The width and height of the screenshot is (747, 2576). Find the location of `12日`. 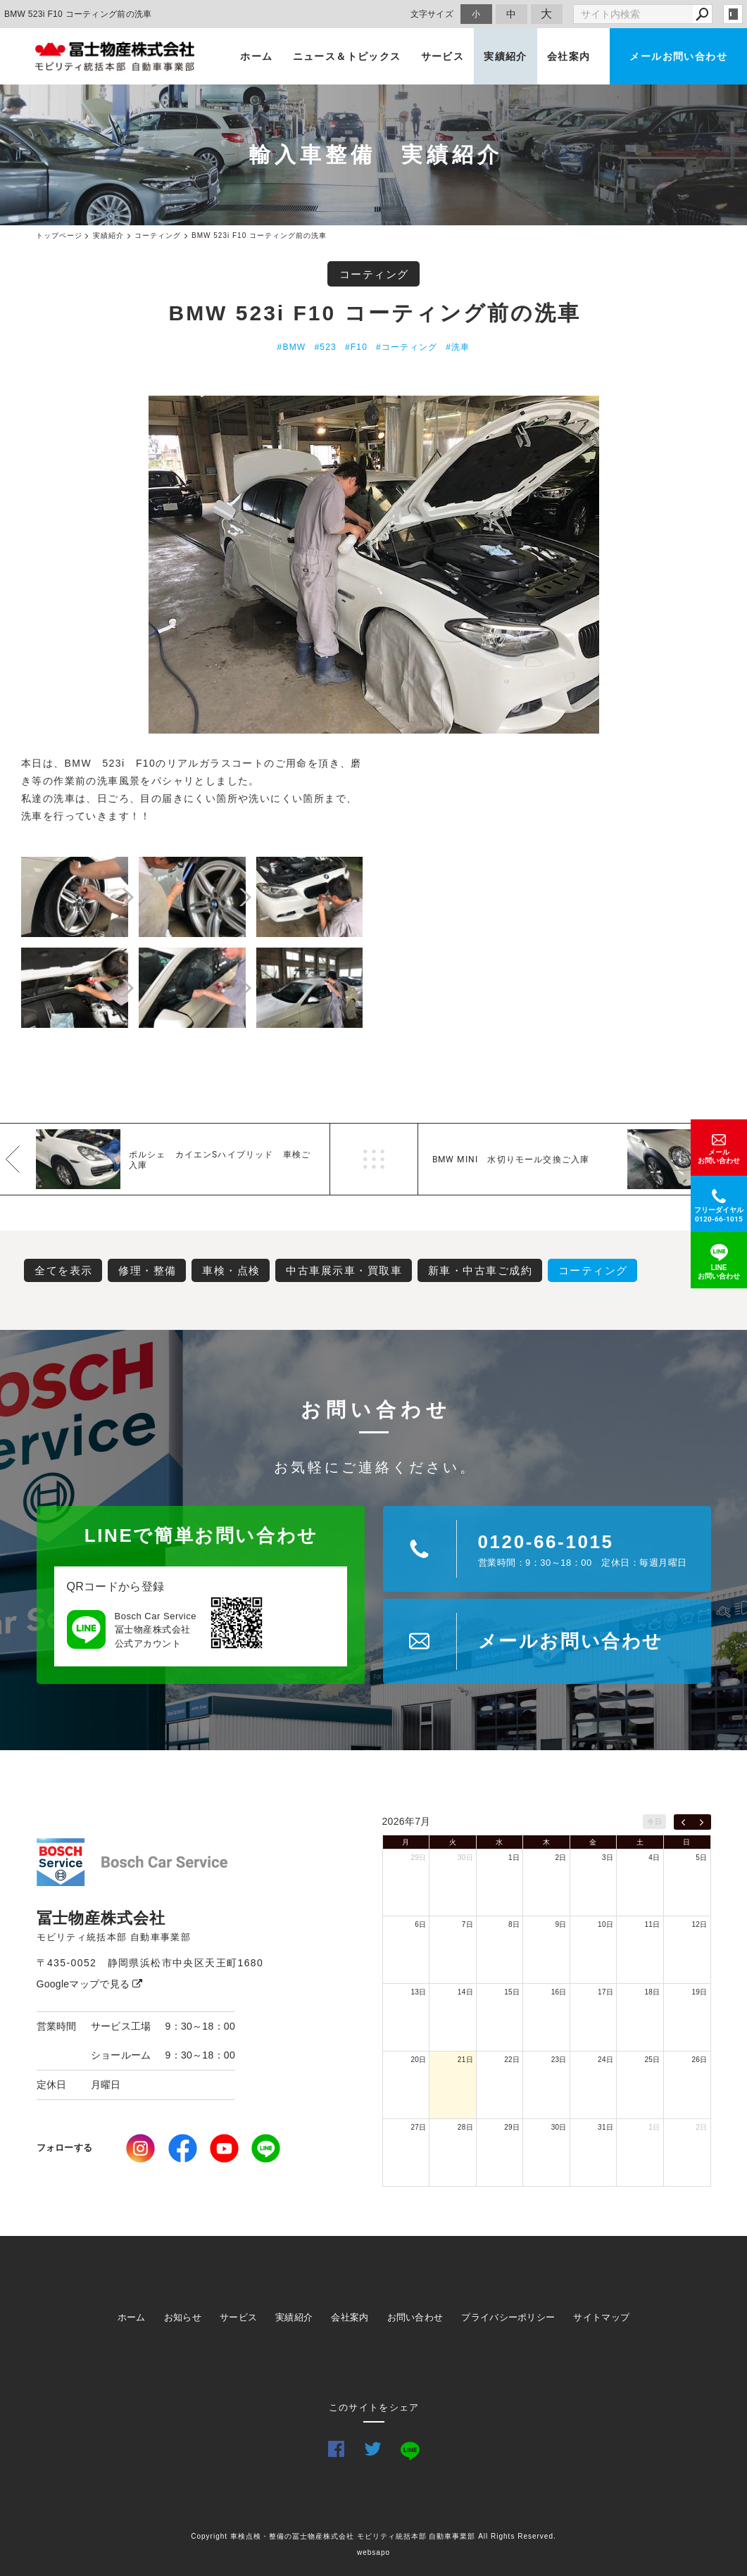

12日 is located at coordinates (699, 1924).